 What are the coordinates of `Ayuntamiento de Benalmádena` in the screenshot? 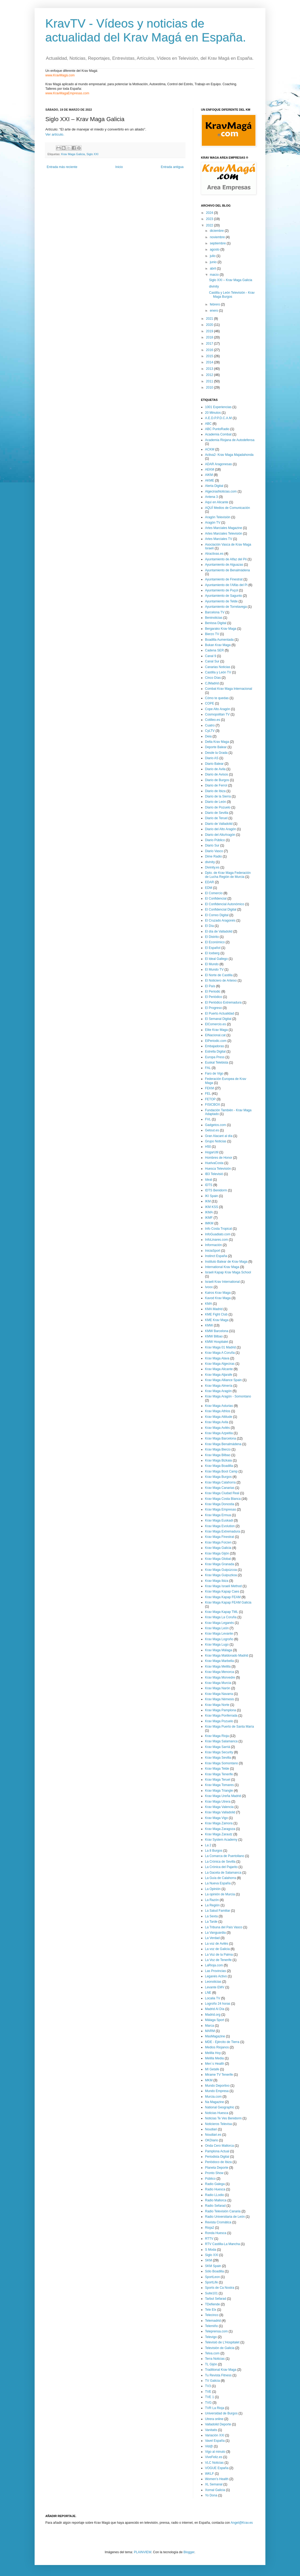 It's located at (227, 570).